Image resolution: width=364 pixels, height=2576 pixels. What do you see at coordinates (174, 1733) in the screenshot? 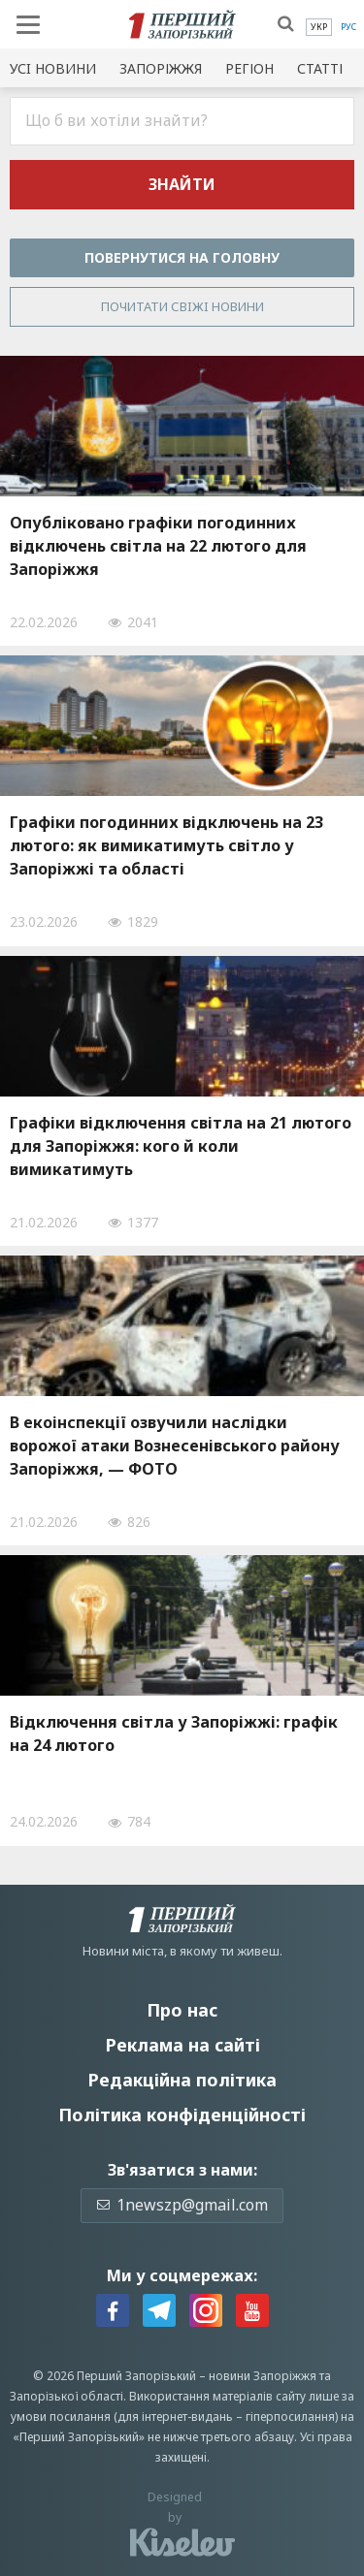
I see `Відключення світла у Запоріжжі: графік на 24 лютого` at bounding box center [174, 1733].